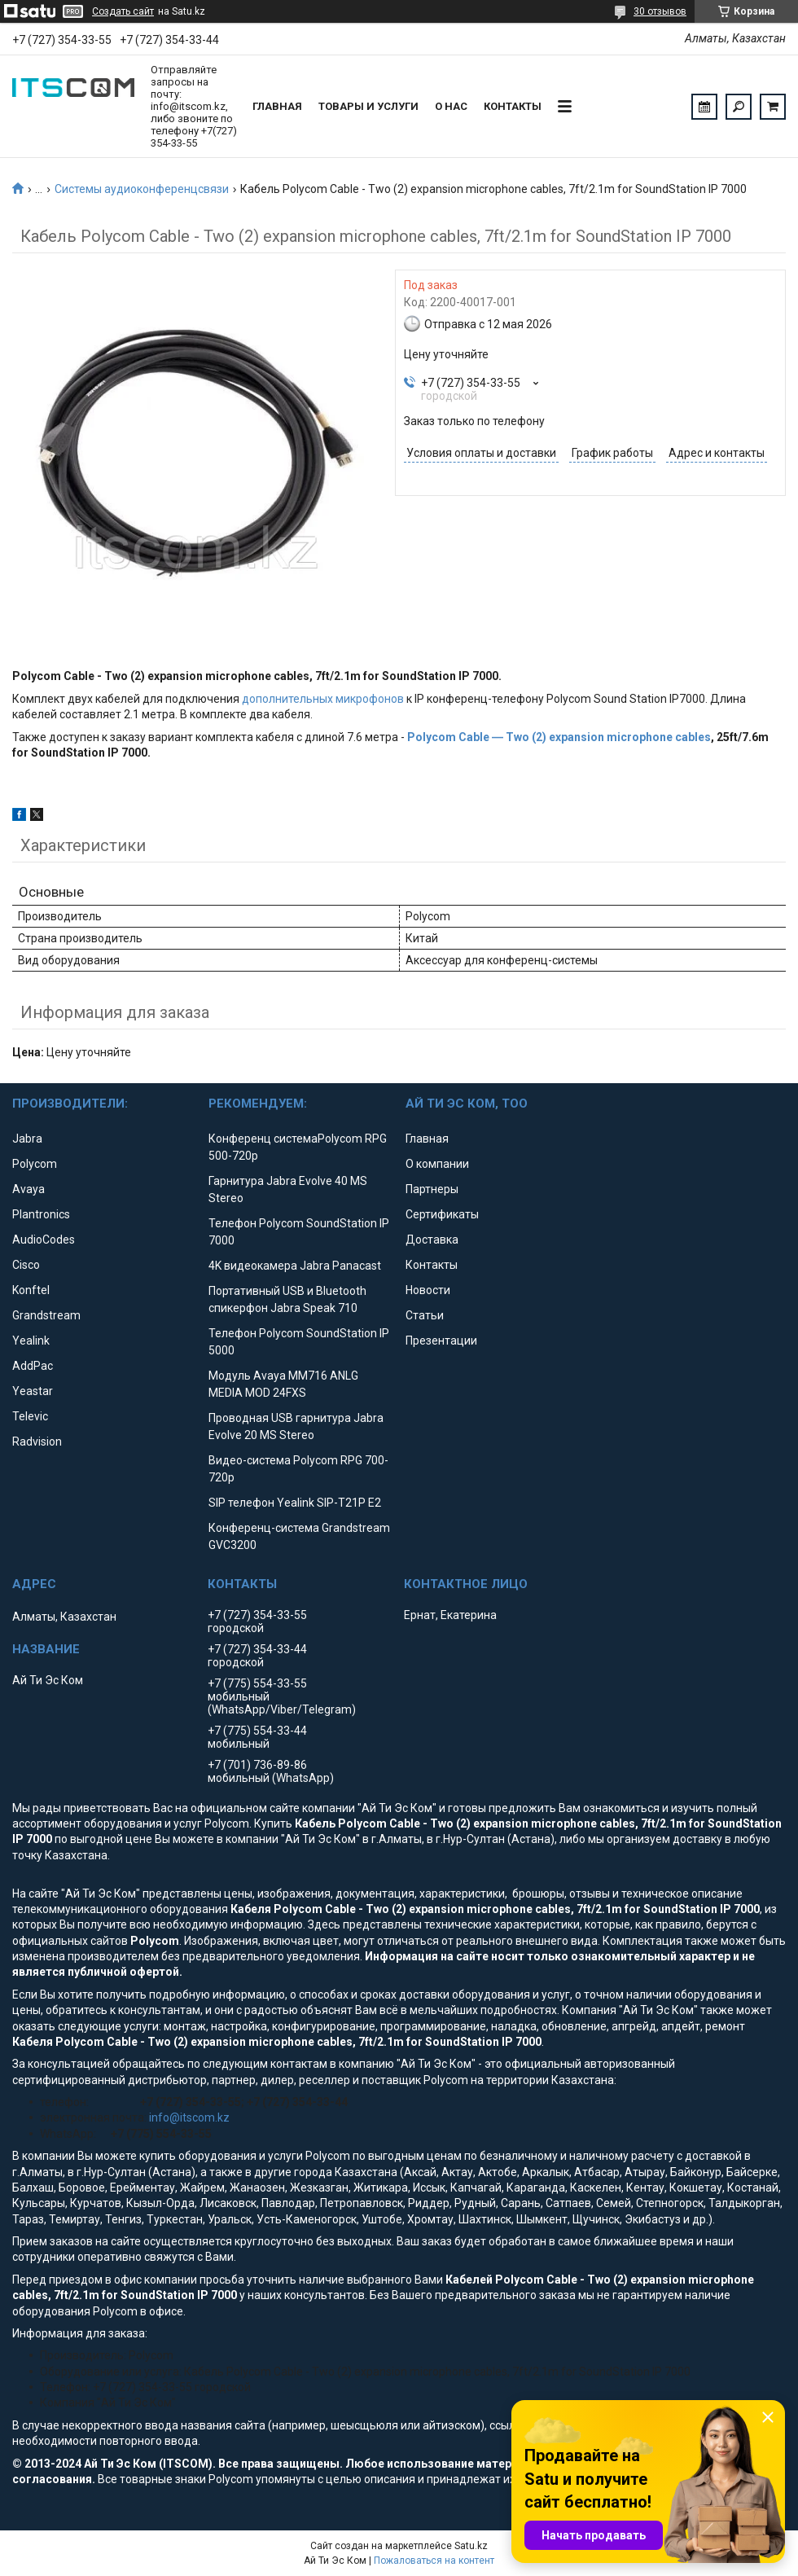  I want to click on Yeastar, so click(32, 1391).